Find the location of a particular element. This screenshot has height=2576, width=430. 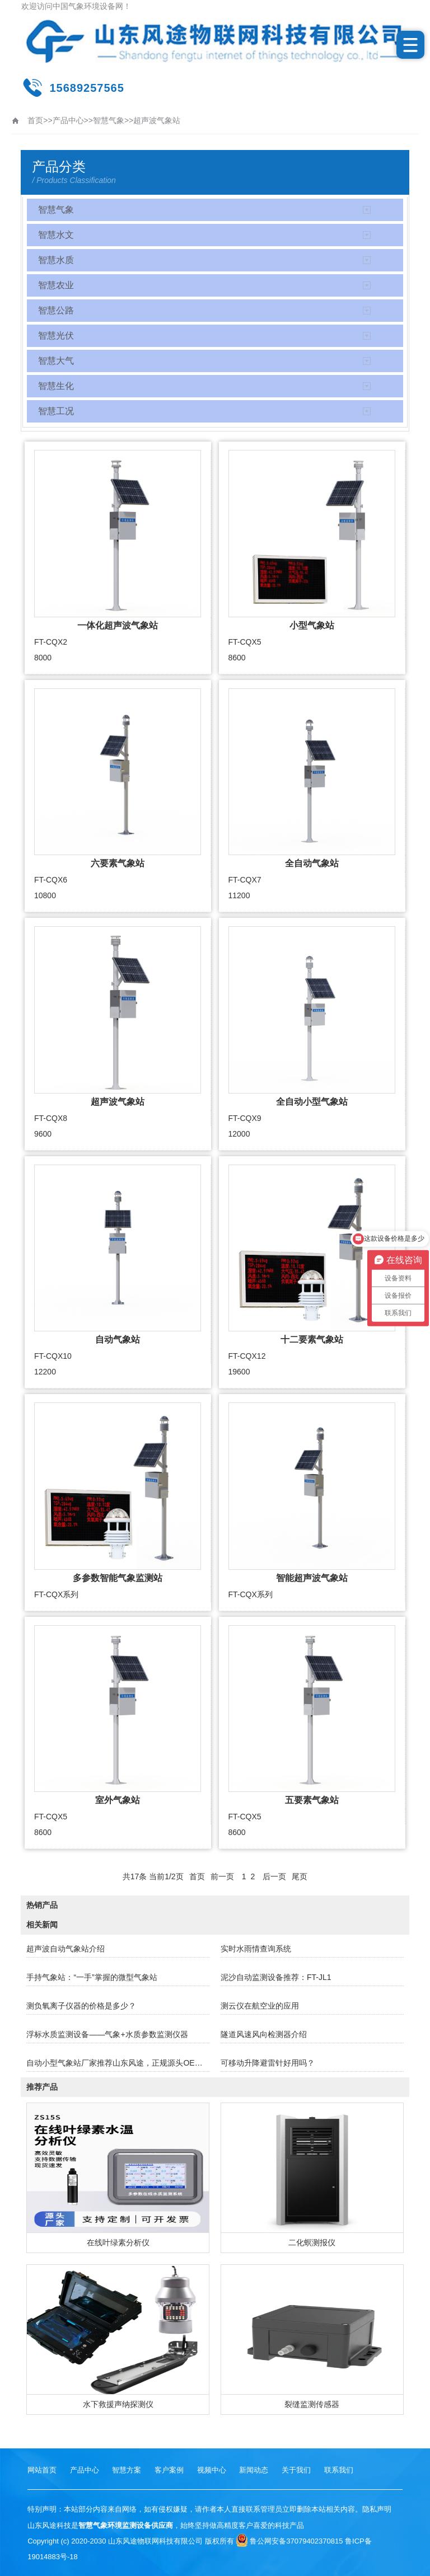

尾页 is located at coordinates (299, 1876).